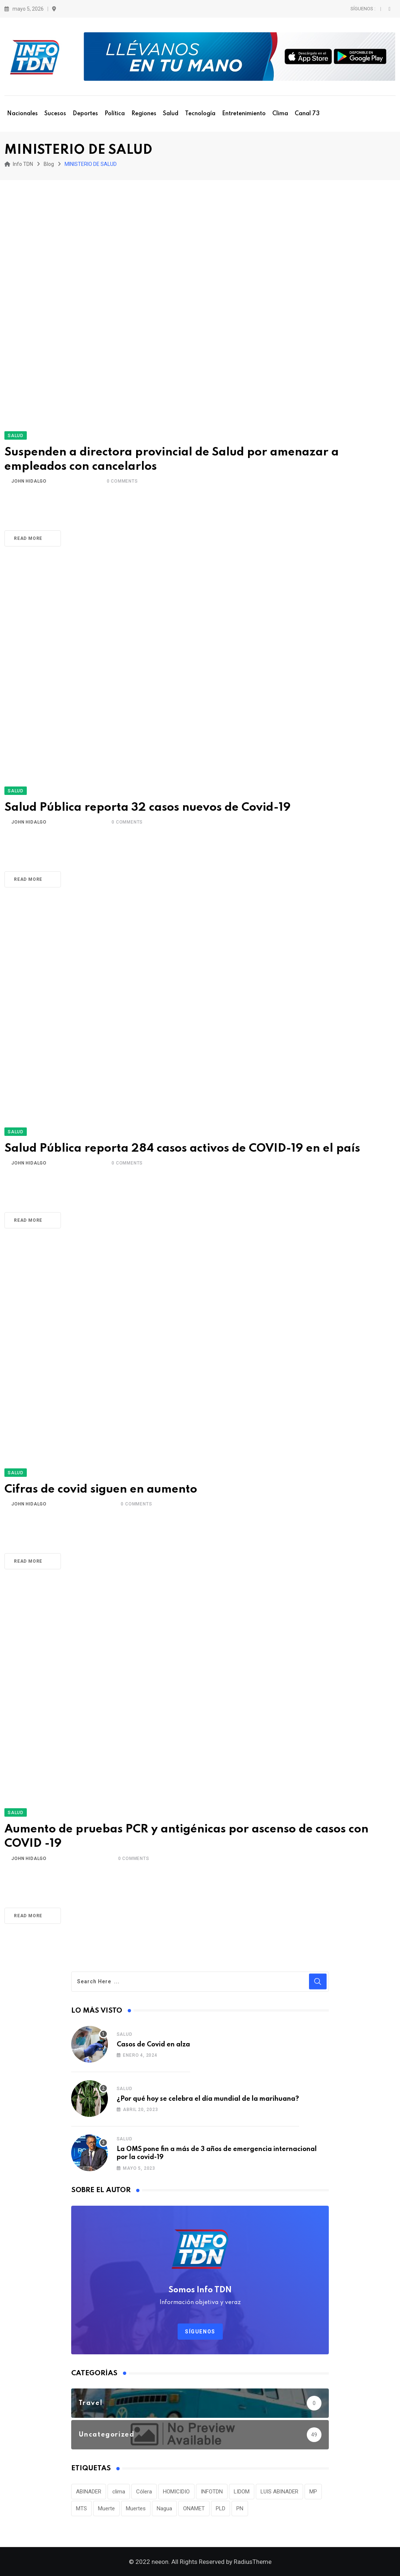 The height and width of the screenshot is (2576, 400). What do you see at coordinates (208, 2099) in the screenshot?
I see `¿Por qué hoy se celebra el día mundial de la marihuana?` at bounding box center [208, 2099].